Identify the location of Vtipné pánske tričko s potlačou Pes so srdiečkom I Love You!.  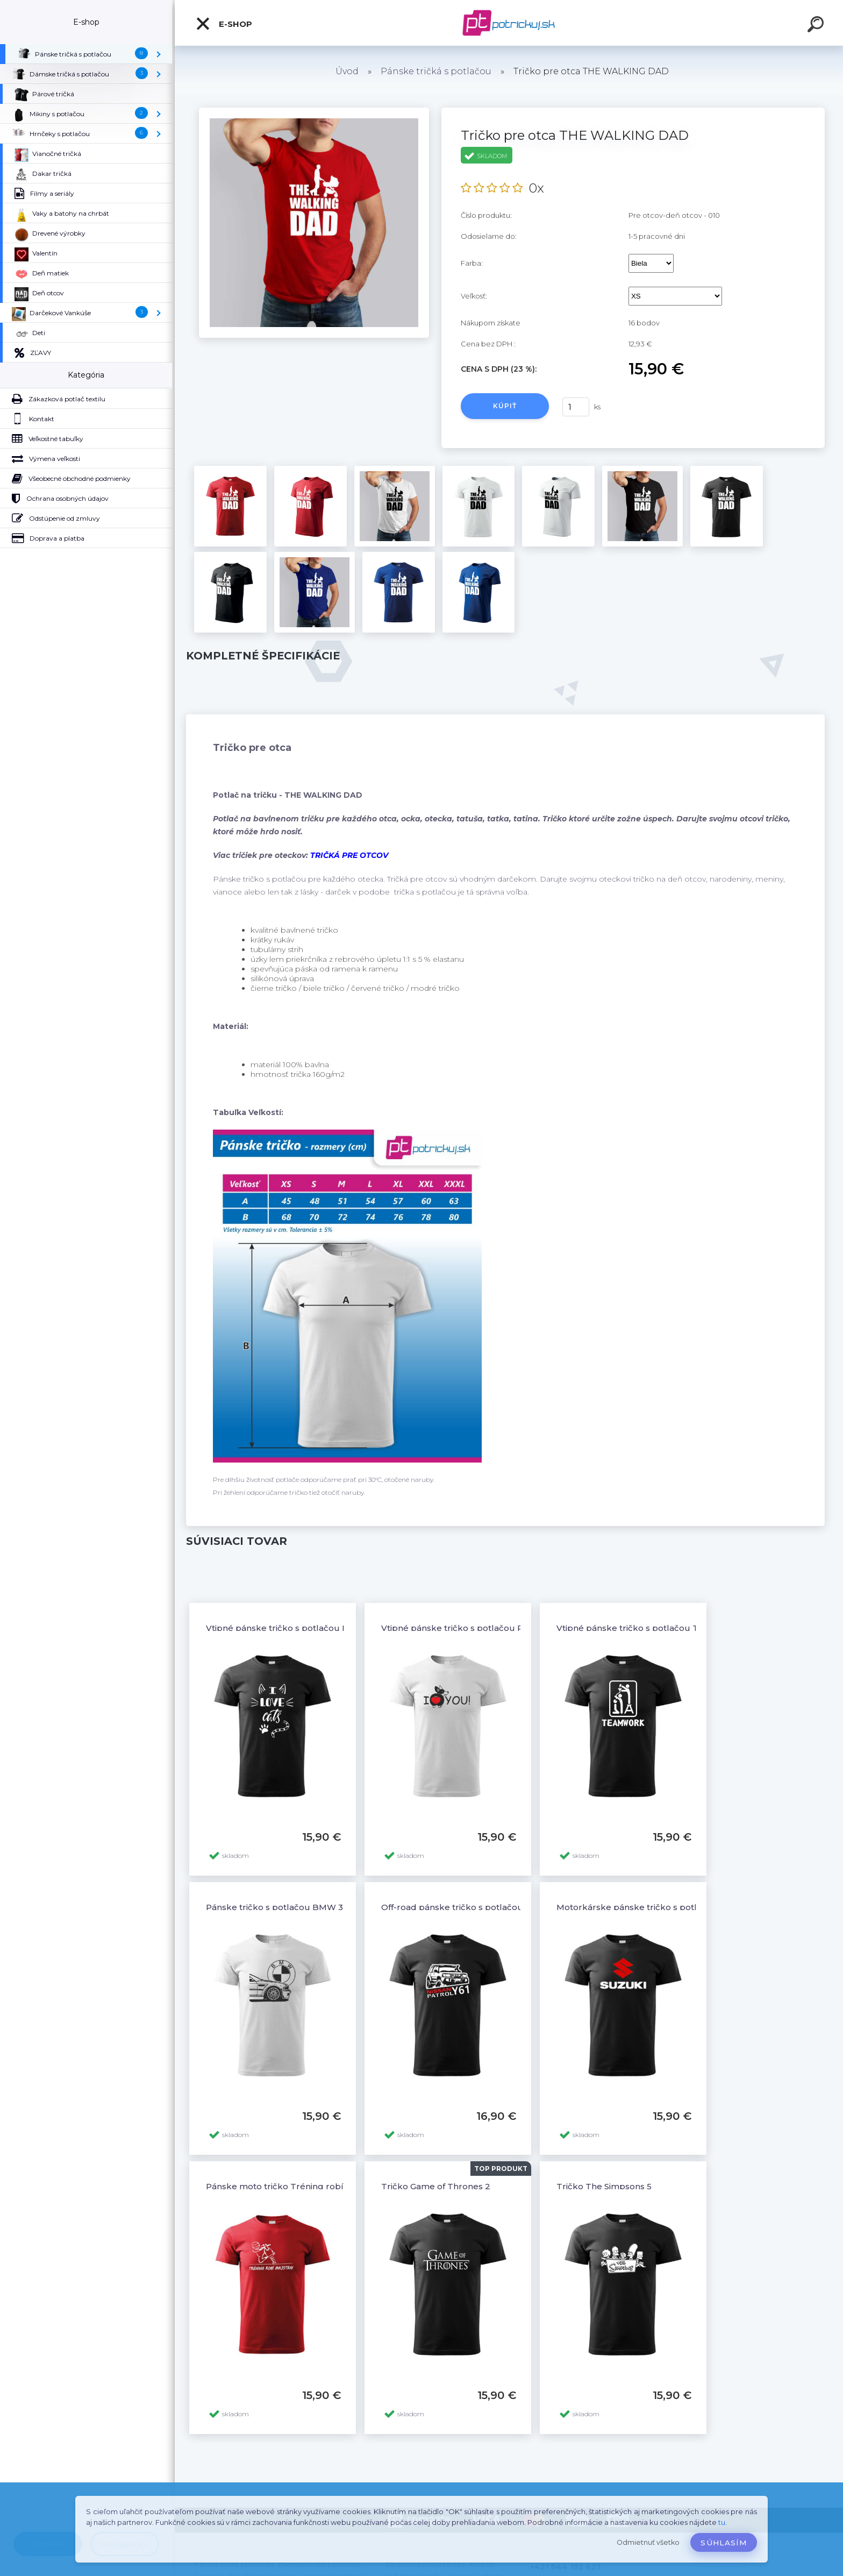
(509, 1628).